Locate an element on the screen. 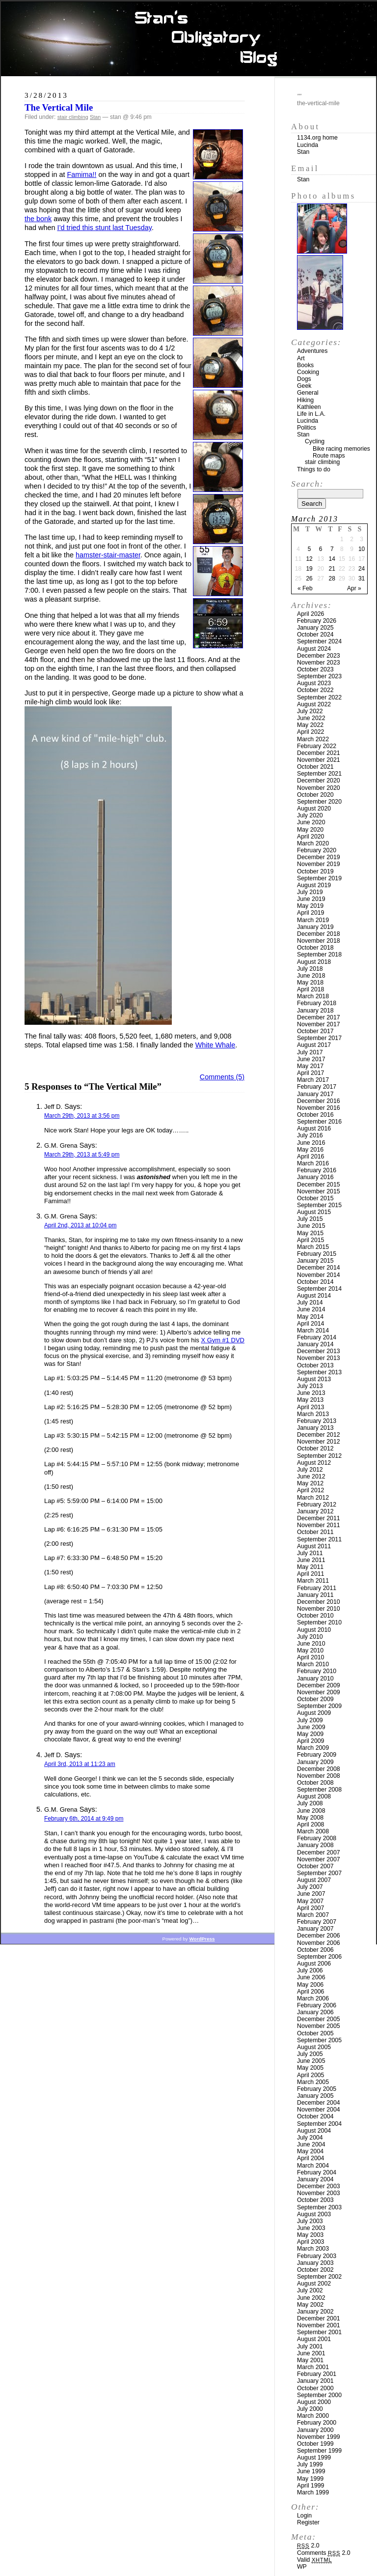 The image size is (377, 2576). May 2011 is located at coordinates (310, 1566).